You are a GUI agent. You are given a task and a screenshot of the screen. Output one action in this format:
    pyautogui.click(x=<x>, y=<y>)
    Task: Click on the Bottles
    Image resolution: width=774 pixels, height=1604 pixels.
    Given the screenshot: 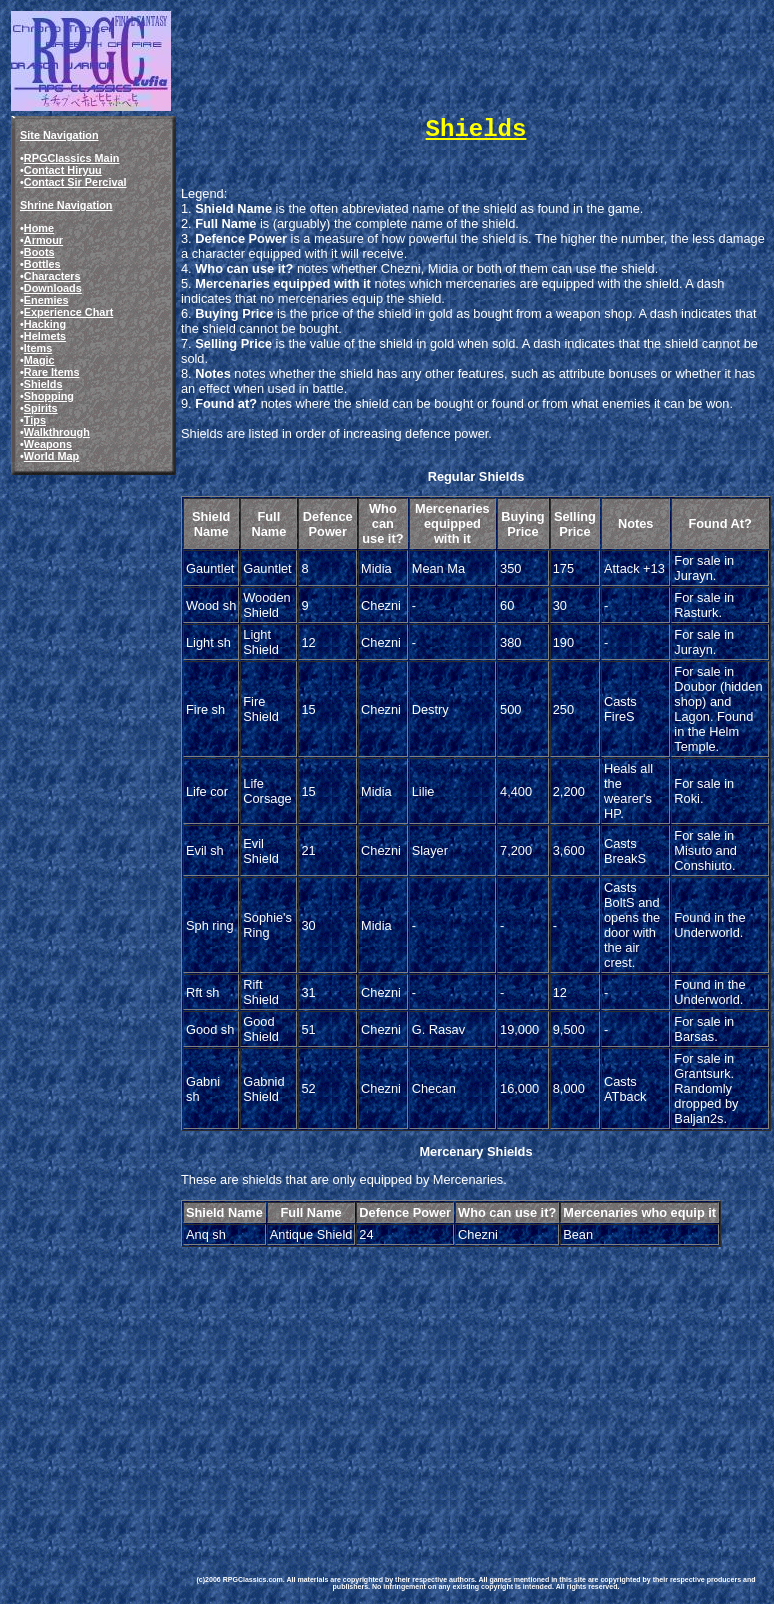 What is the action you would take?
    pyautogui.click(x=42, y=264)
    